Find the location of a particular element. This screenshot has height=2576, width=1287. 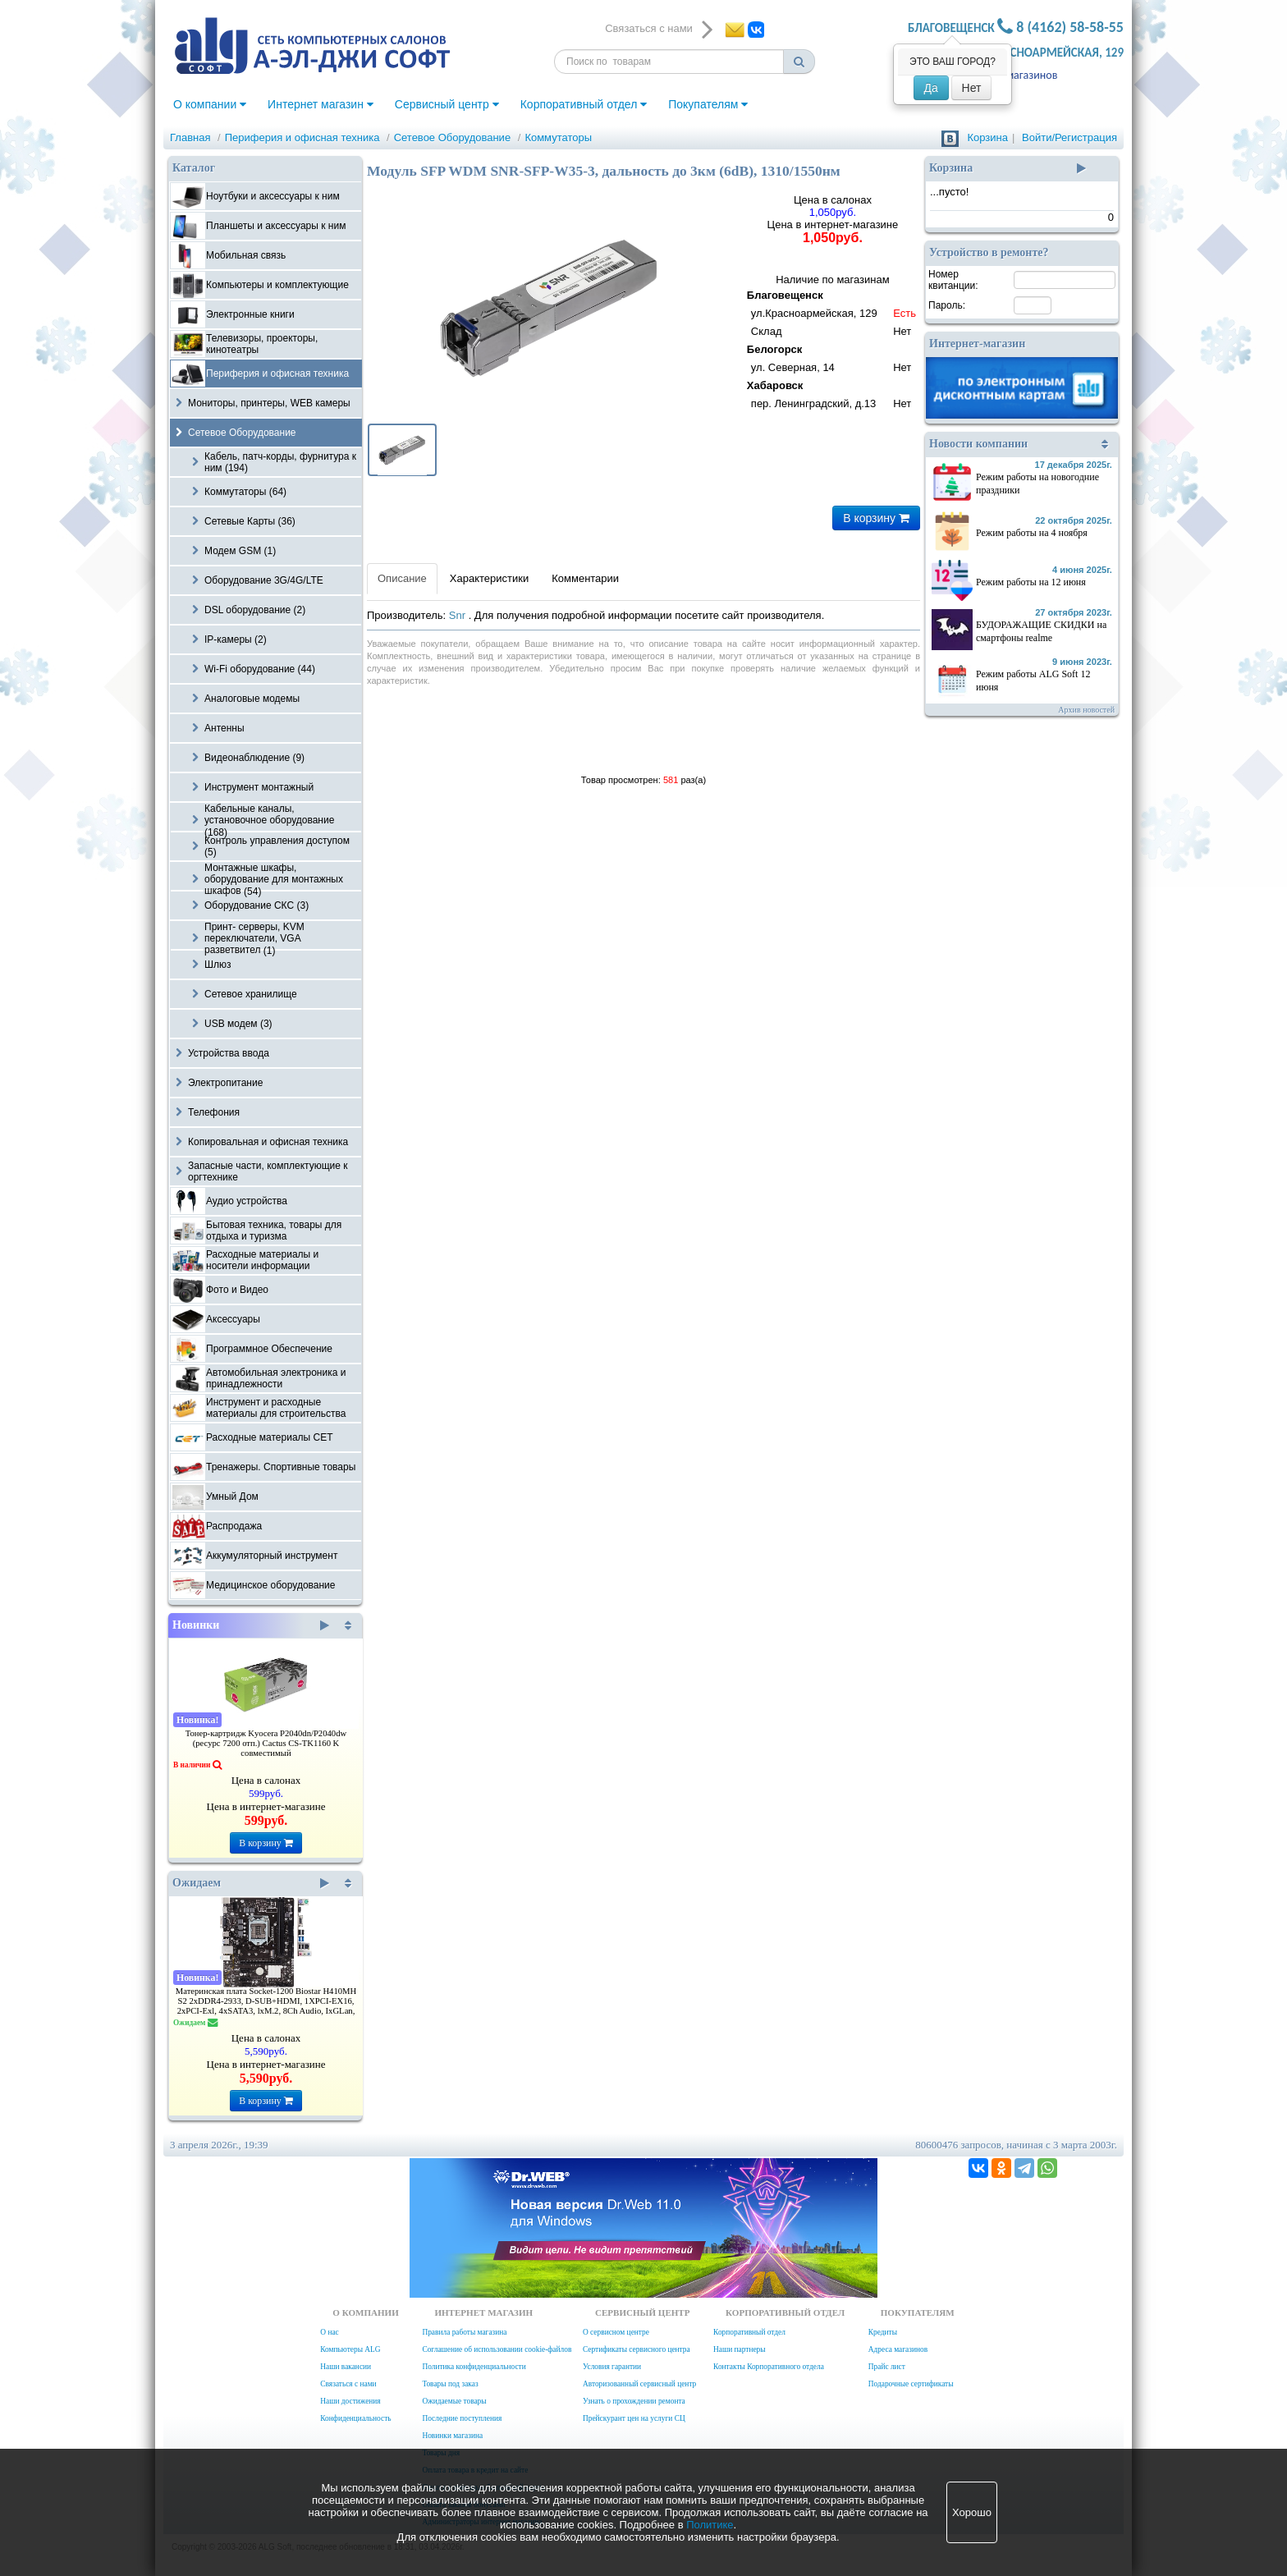

Режим работы на 12 июня is located at coordinates (1031, 582).